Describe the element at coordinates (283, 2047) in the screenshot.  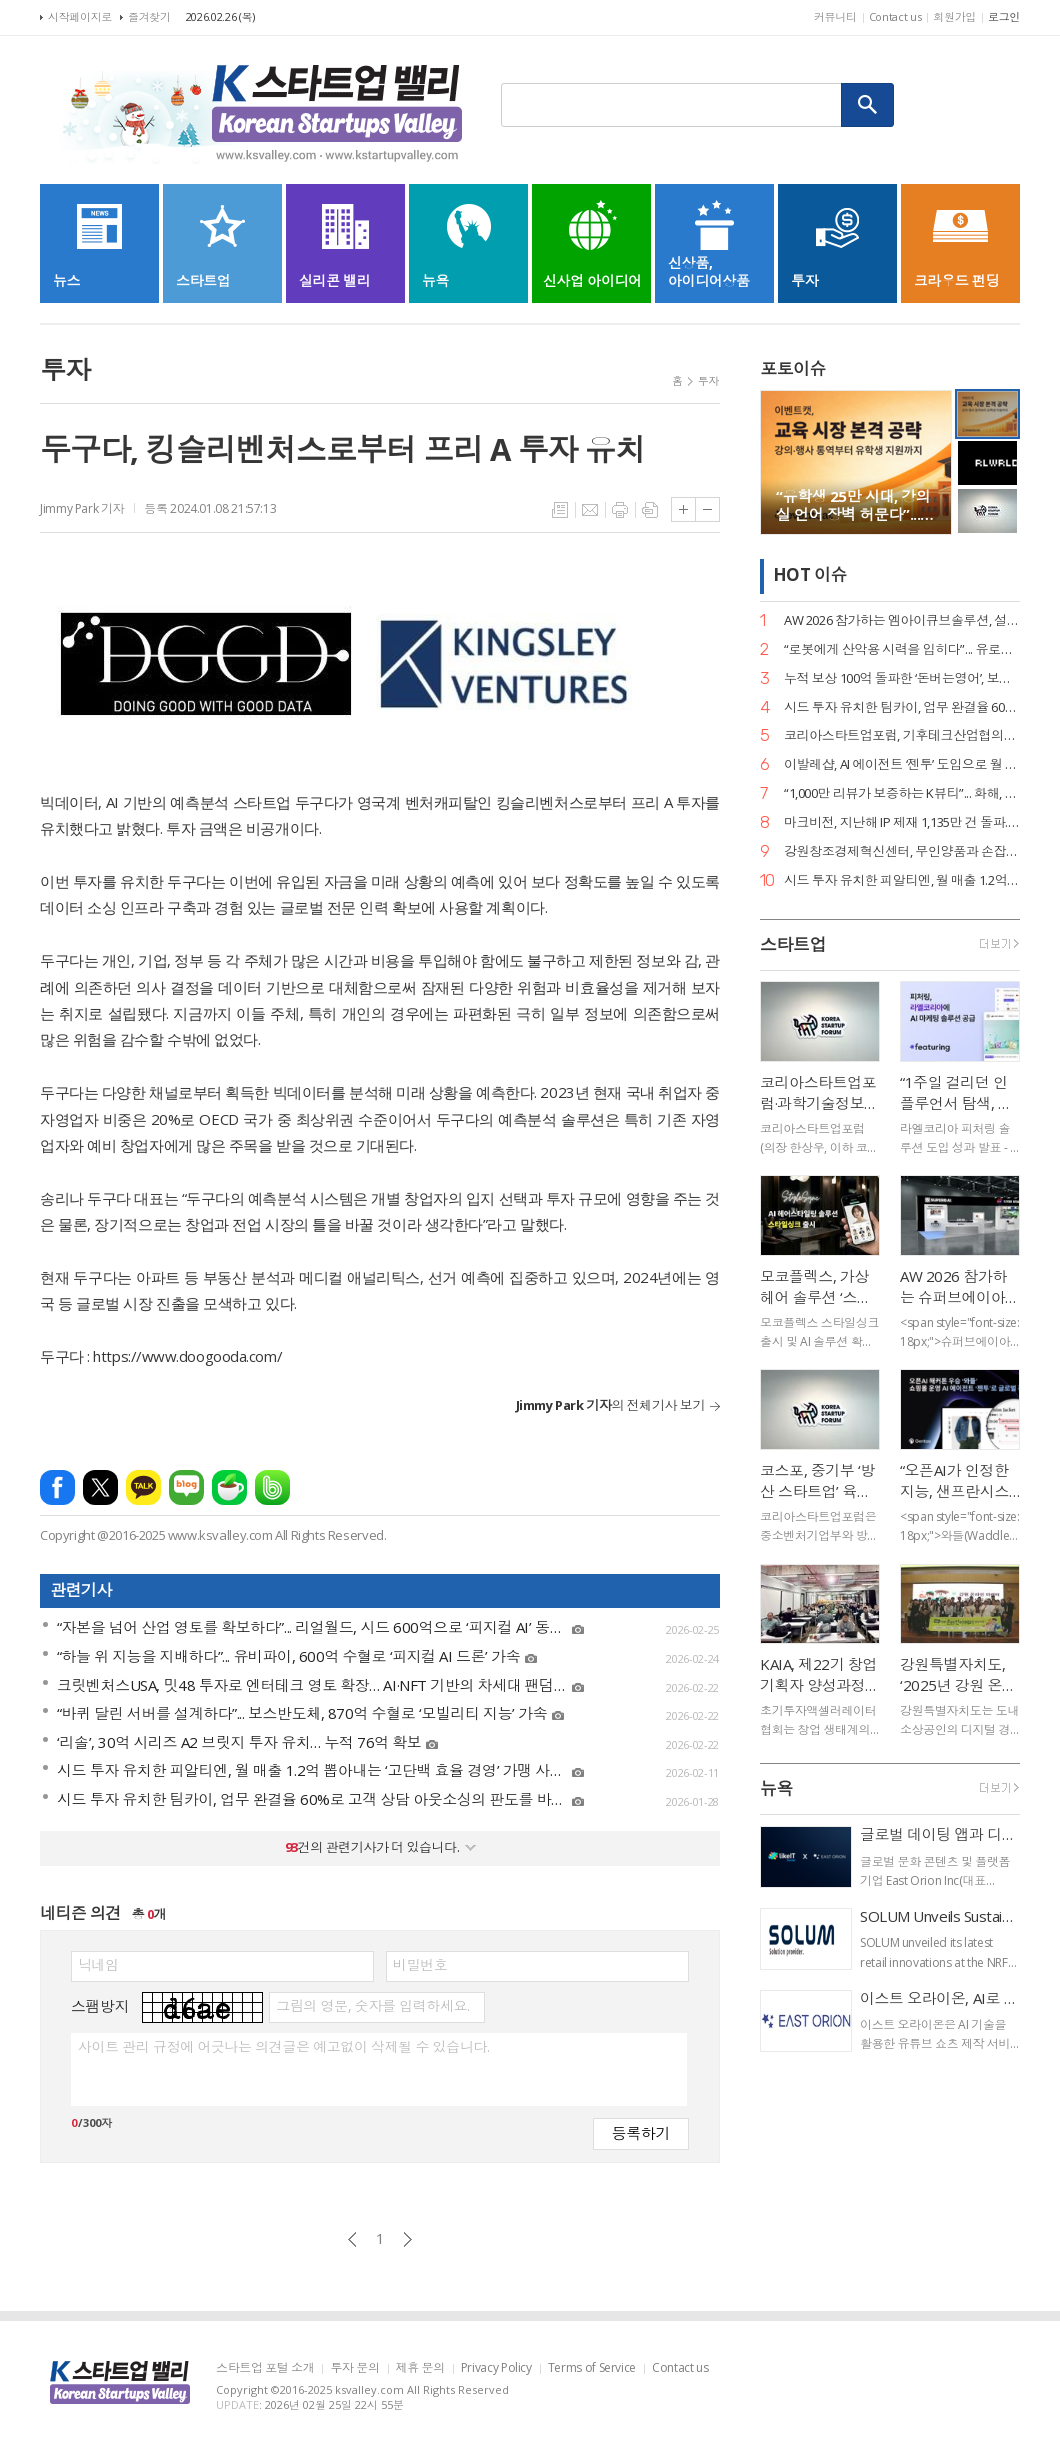
I see `사이트 관리 규정에 어긋나는 의견글은 예고없이 삭제될 수 있습니다.` at that location.